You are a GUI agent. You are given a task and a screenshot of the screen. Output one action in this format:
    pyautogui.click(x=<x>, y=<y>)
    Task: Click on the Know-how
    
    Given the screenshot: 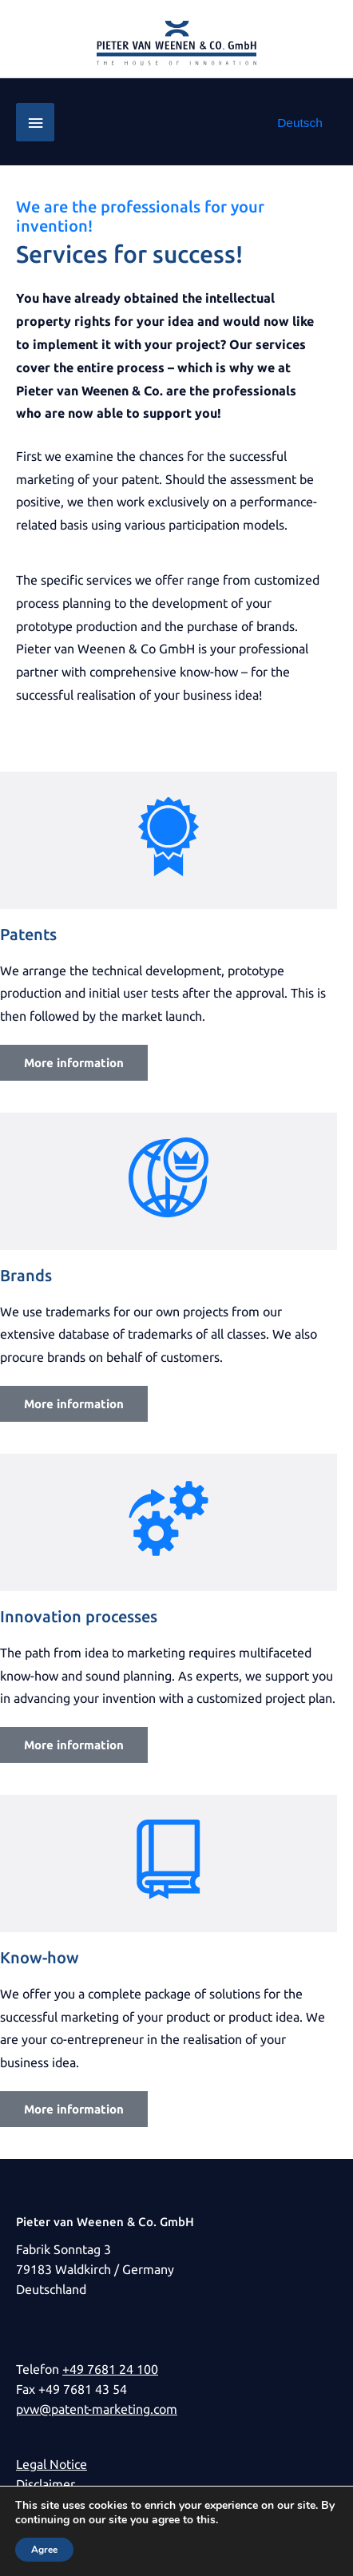 What is the action you would take?
    pyautogui.click(x=39, y=1957)
    